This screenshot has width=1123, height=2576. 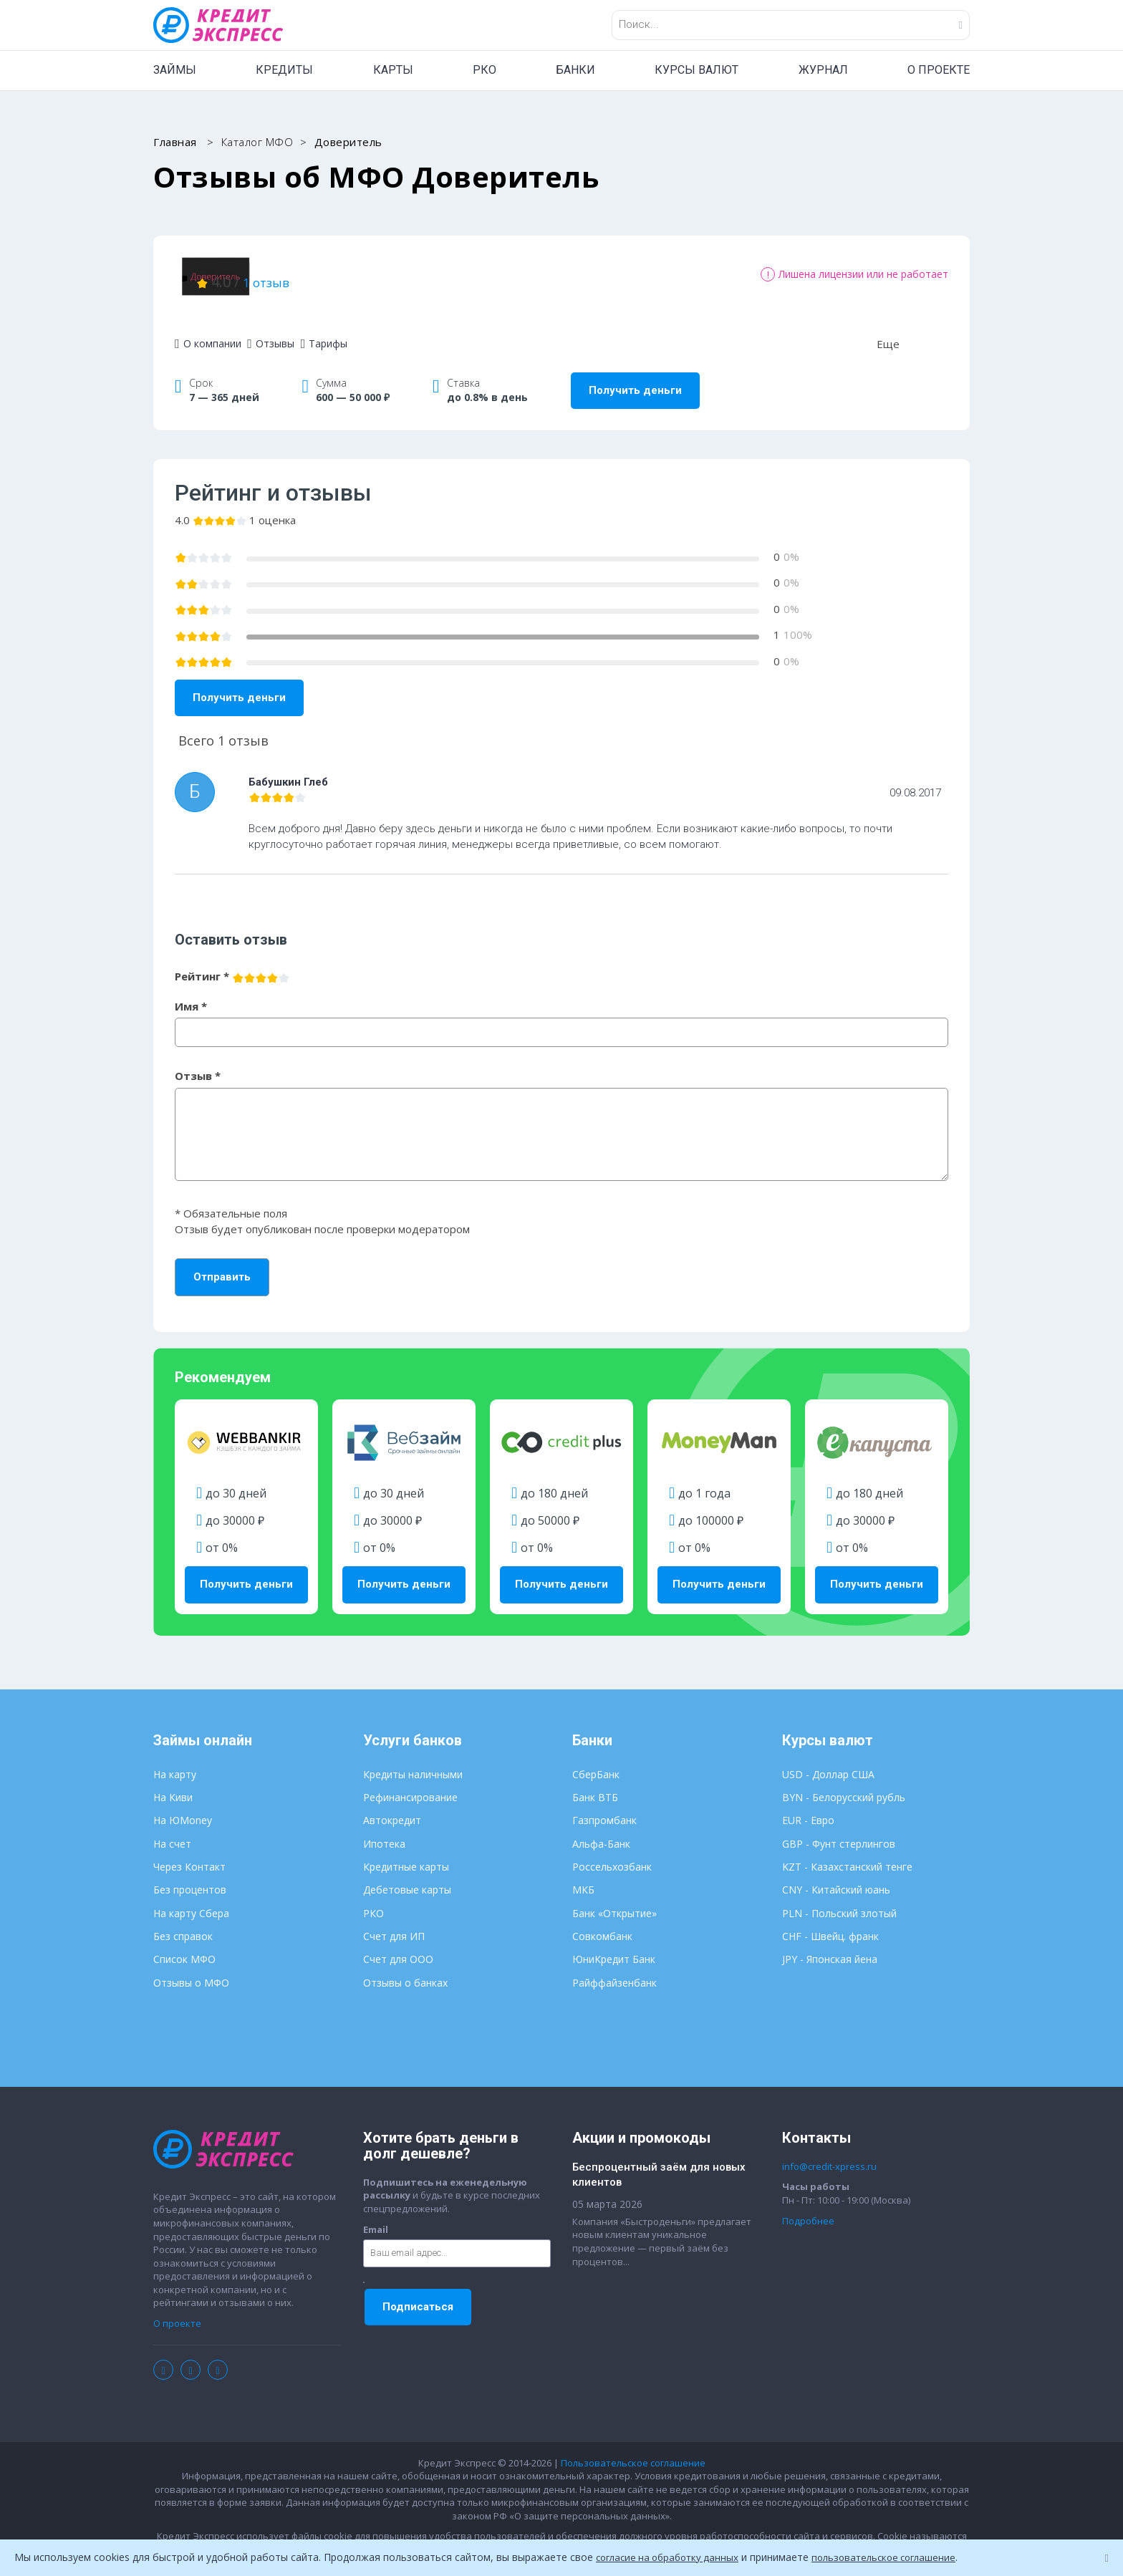 I want to click on РКО, so click(x=484, y=70).